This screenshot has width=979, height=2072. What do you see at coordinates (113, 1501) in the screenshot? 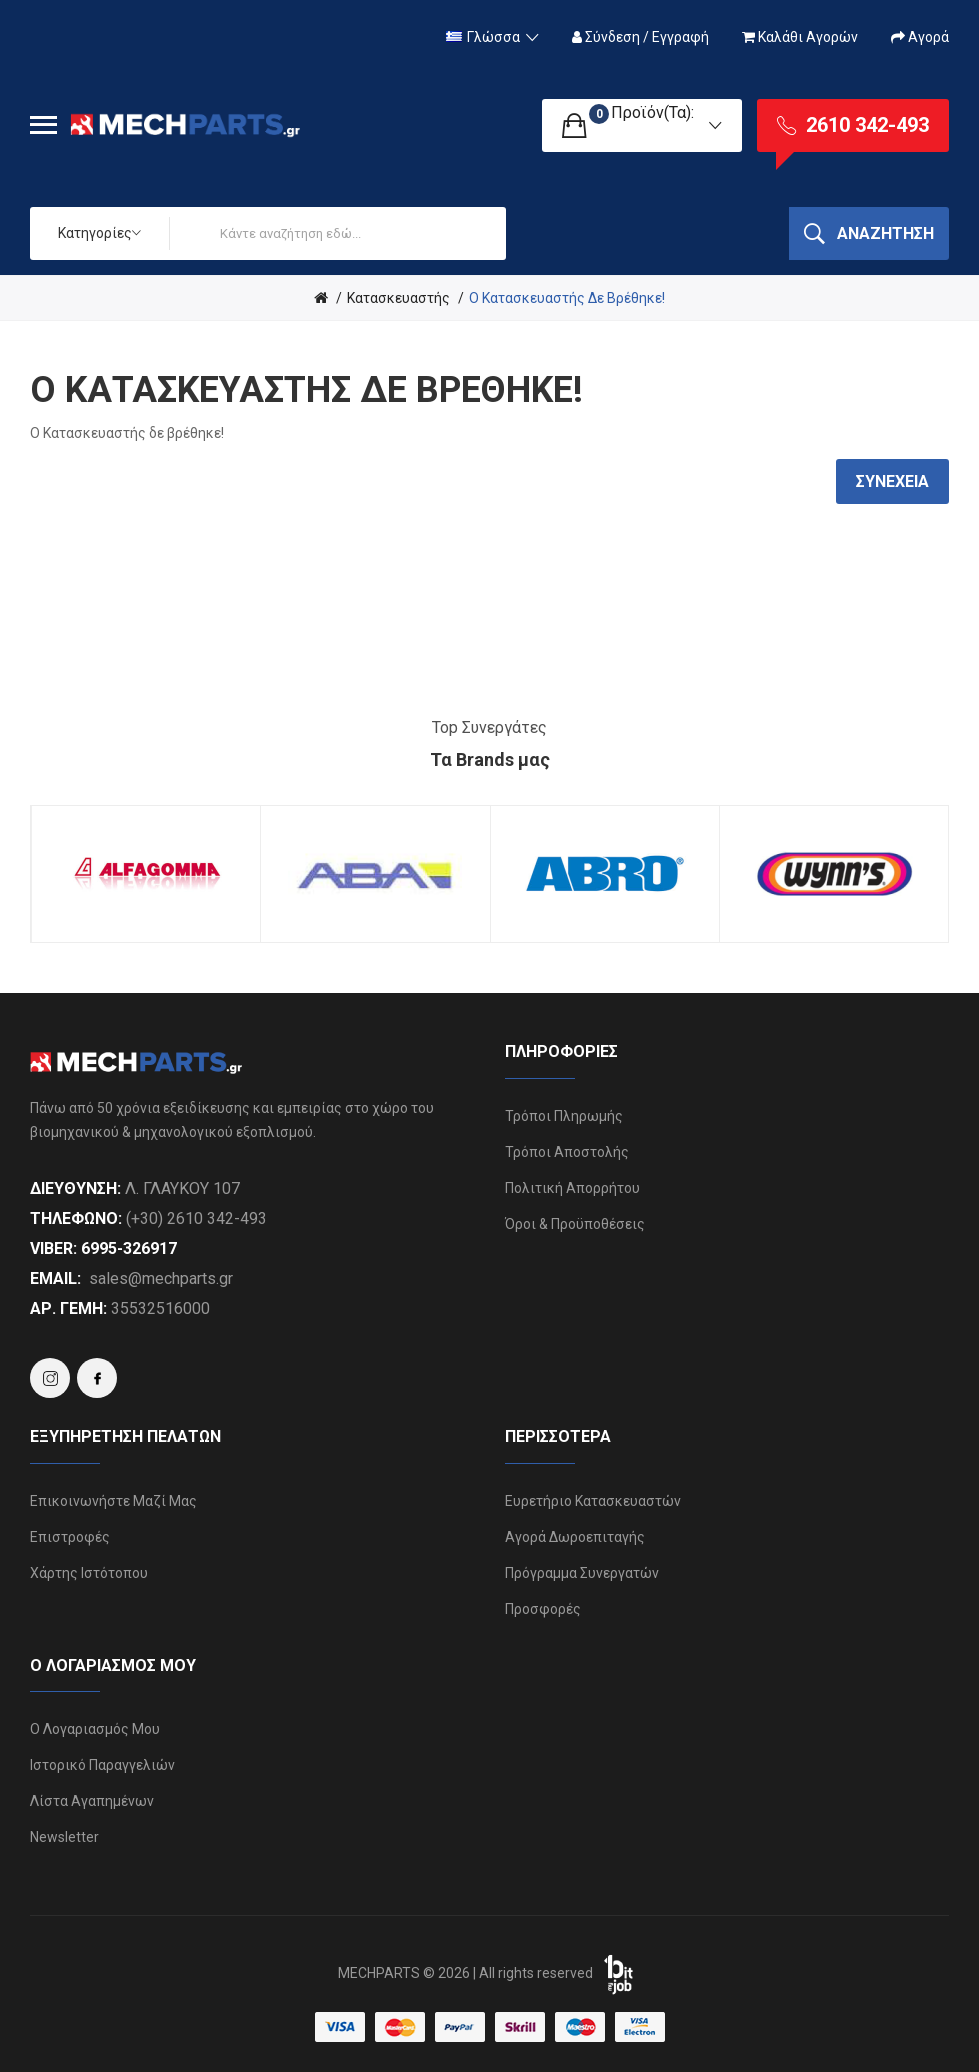
I see `Επικοινωνήστε μαζί μας` at bounding box center [113, 1501].